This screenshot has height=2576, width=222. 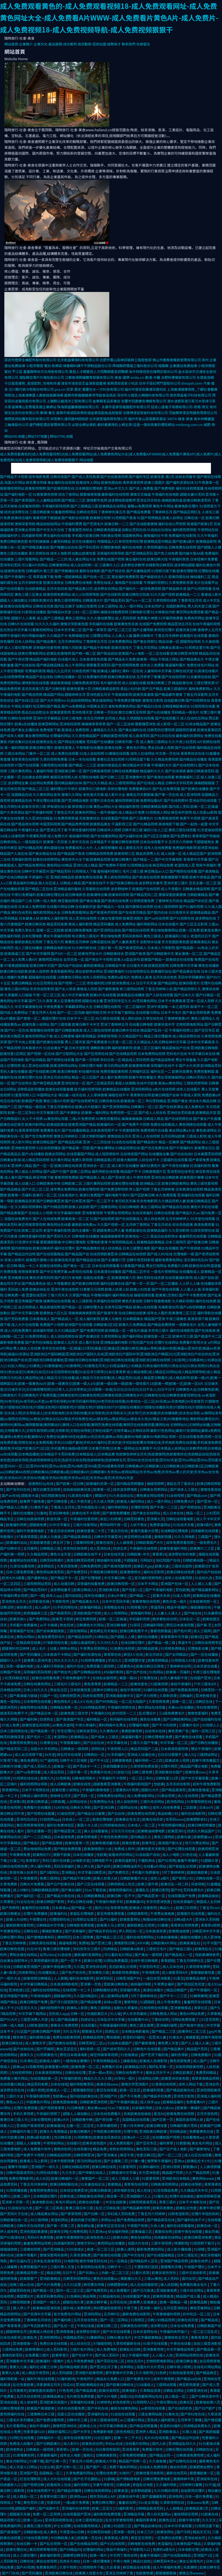 I want to click on 91手机福利, so click(x=116, y=1754).